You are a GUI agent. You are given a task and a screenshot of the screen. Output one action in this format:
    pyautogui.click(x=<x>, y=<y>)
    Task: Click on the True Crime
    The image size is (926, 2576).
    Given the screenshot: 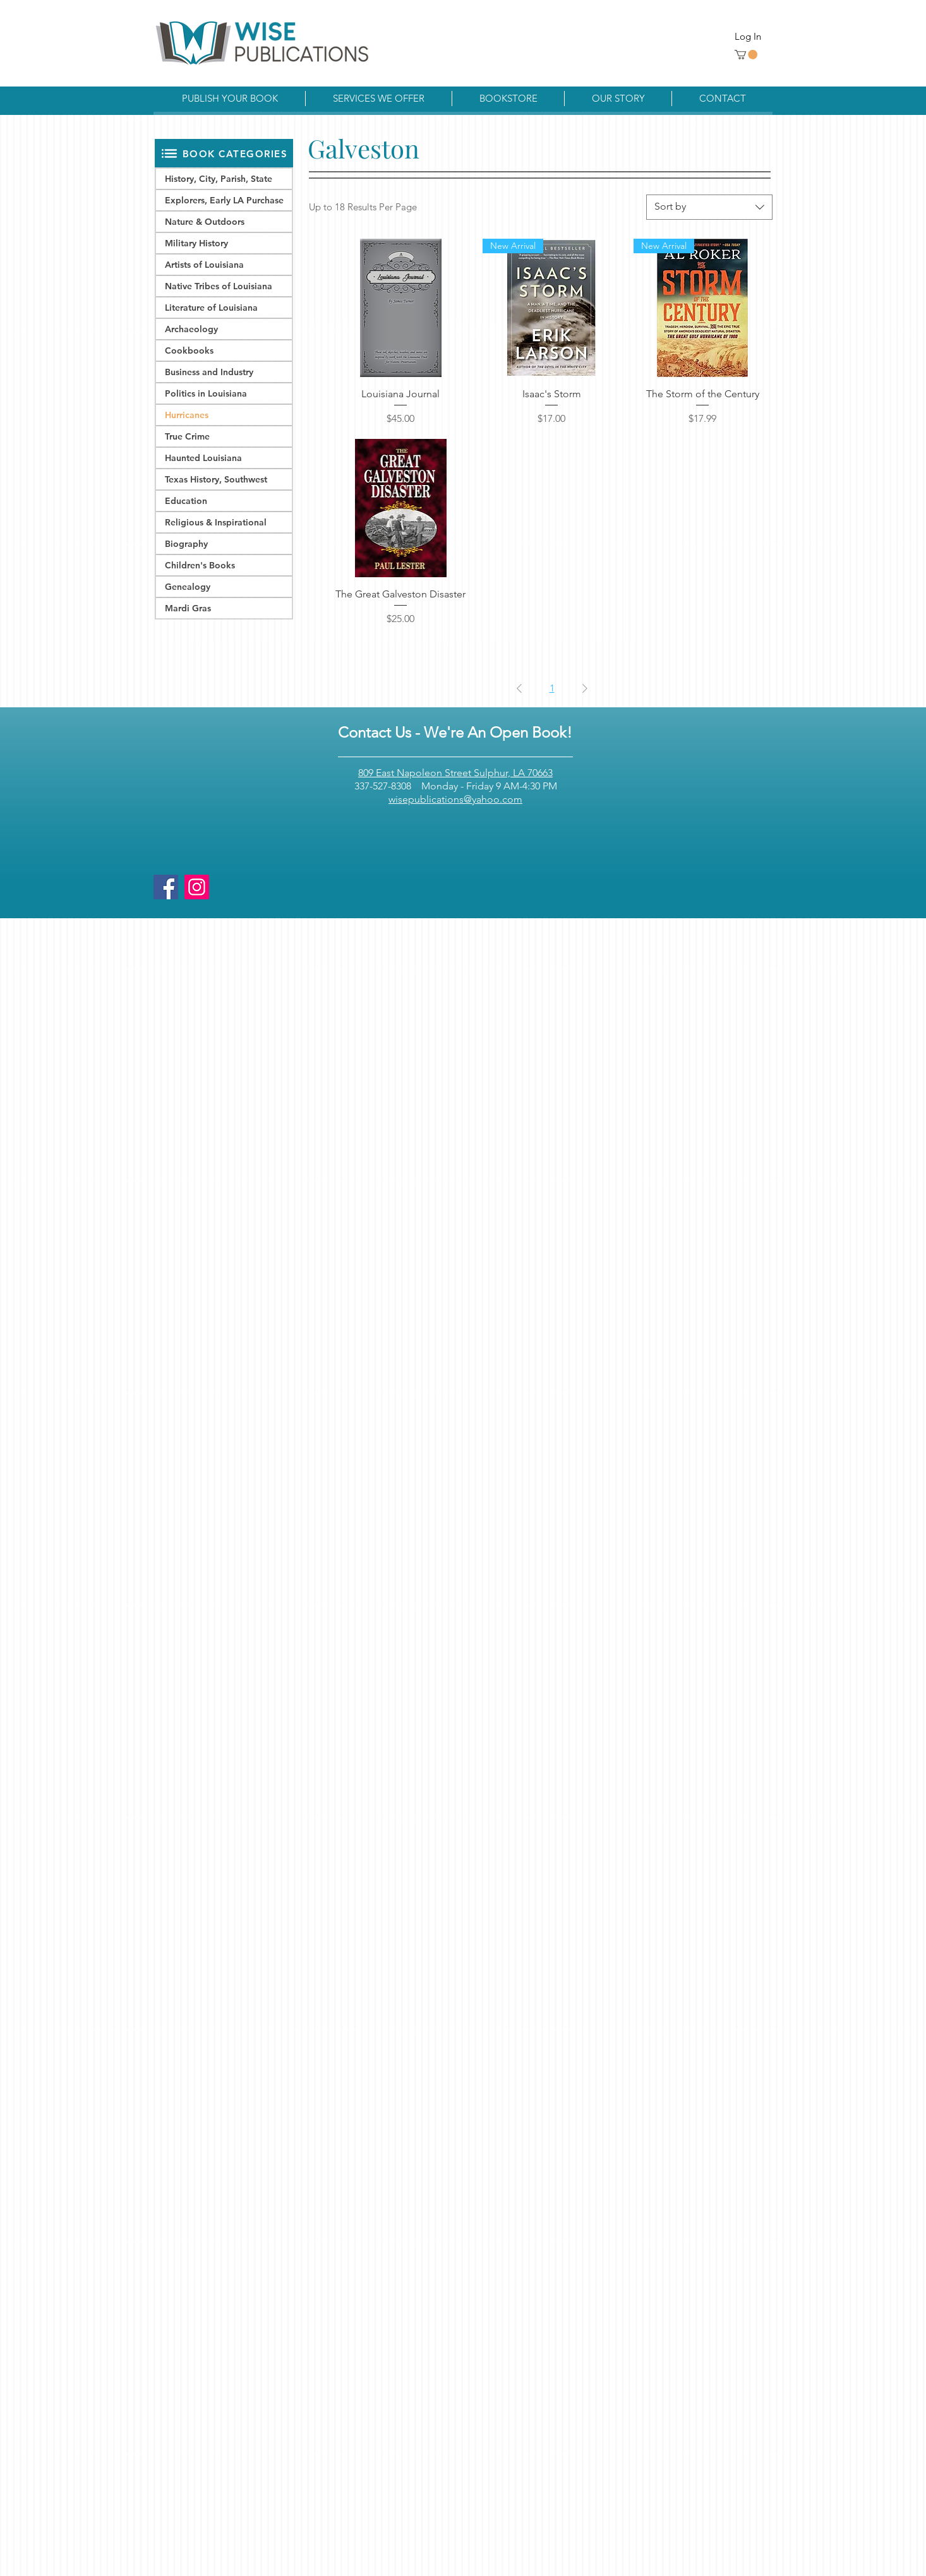 What is the action you would take?
    pyautogui.click(x=187, y=436)
    